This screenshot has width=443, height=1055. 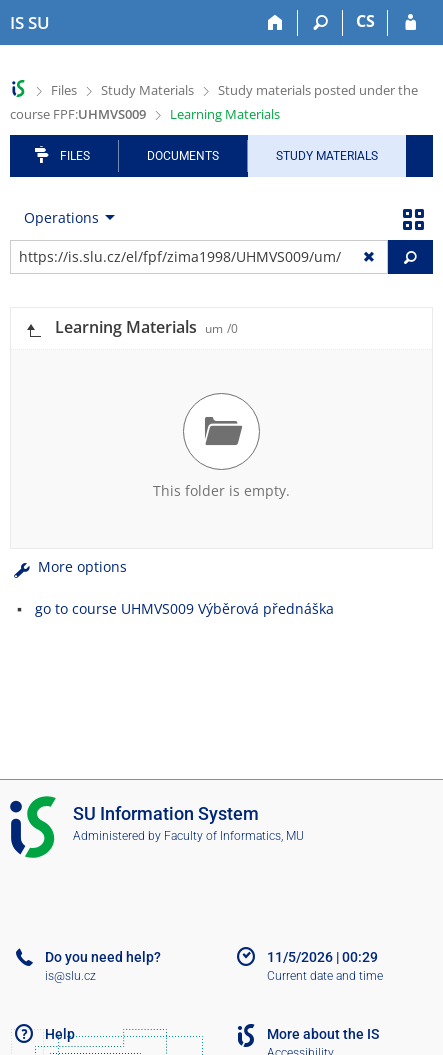 What do you see at coordinates (68, 566) in the screenshot?
I see `More options` at bounding box center [68, 566].